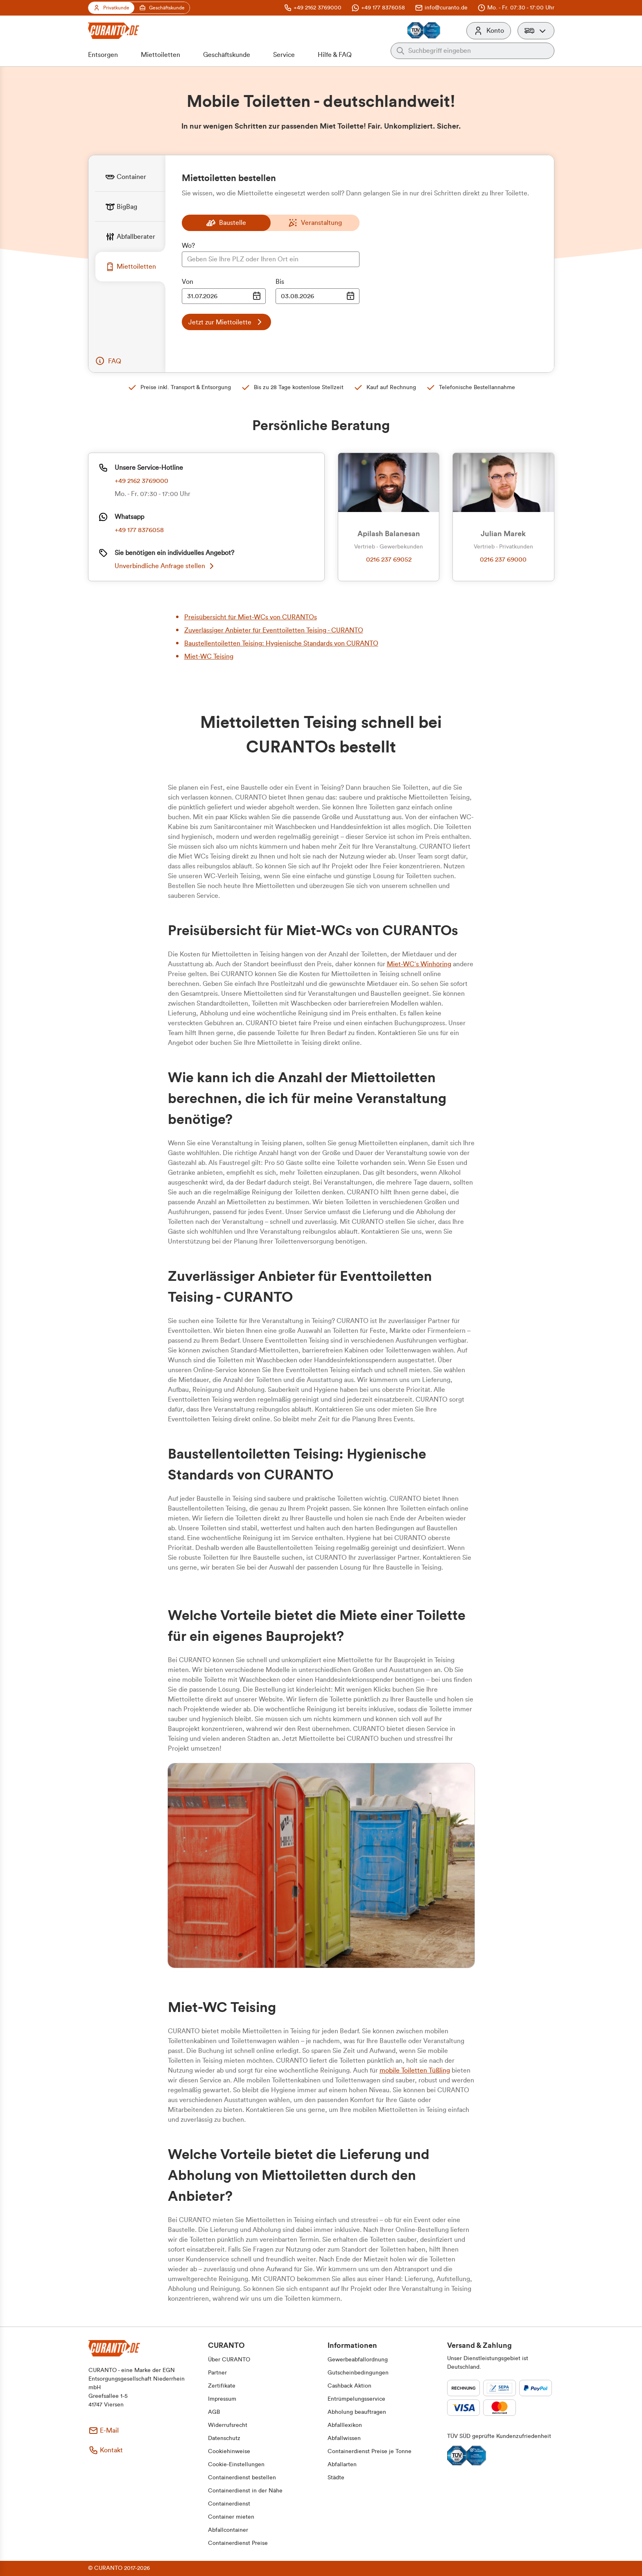 The height and width of the screenshot is (2576, 642). I want to click on mobile Toiletten Tüßling, so click(415, 2070).